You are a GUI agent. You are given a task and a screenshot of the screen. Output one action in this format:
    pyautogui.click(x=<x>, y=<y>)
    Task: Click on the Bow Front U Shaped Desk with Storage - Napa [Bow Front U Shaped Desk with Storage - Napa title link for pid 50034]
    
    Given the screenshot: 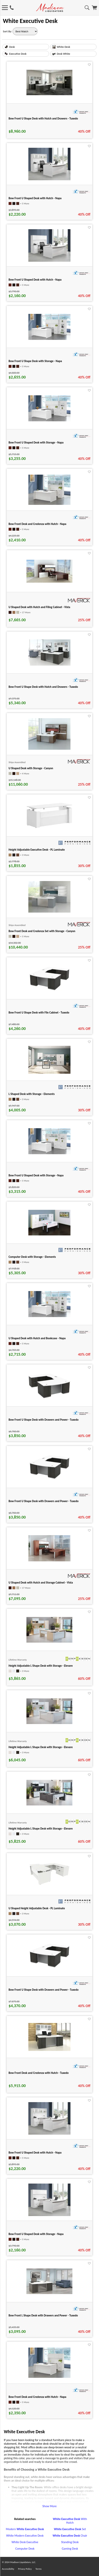 What is the action you would take?
    pyautogui.click(x=36, y=1175)
    